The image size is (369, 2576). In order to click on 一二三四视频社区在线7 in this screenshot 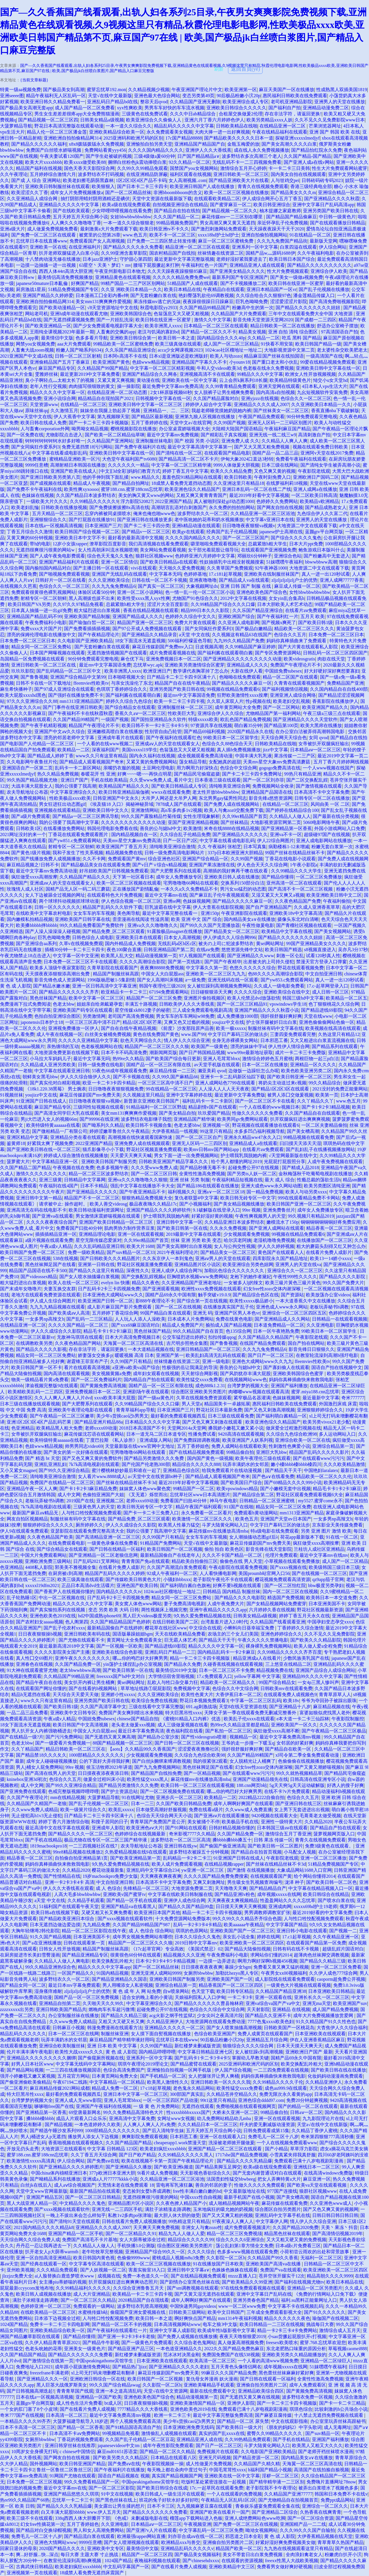, I will do `click(93, 1845)`.